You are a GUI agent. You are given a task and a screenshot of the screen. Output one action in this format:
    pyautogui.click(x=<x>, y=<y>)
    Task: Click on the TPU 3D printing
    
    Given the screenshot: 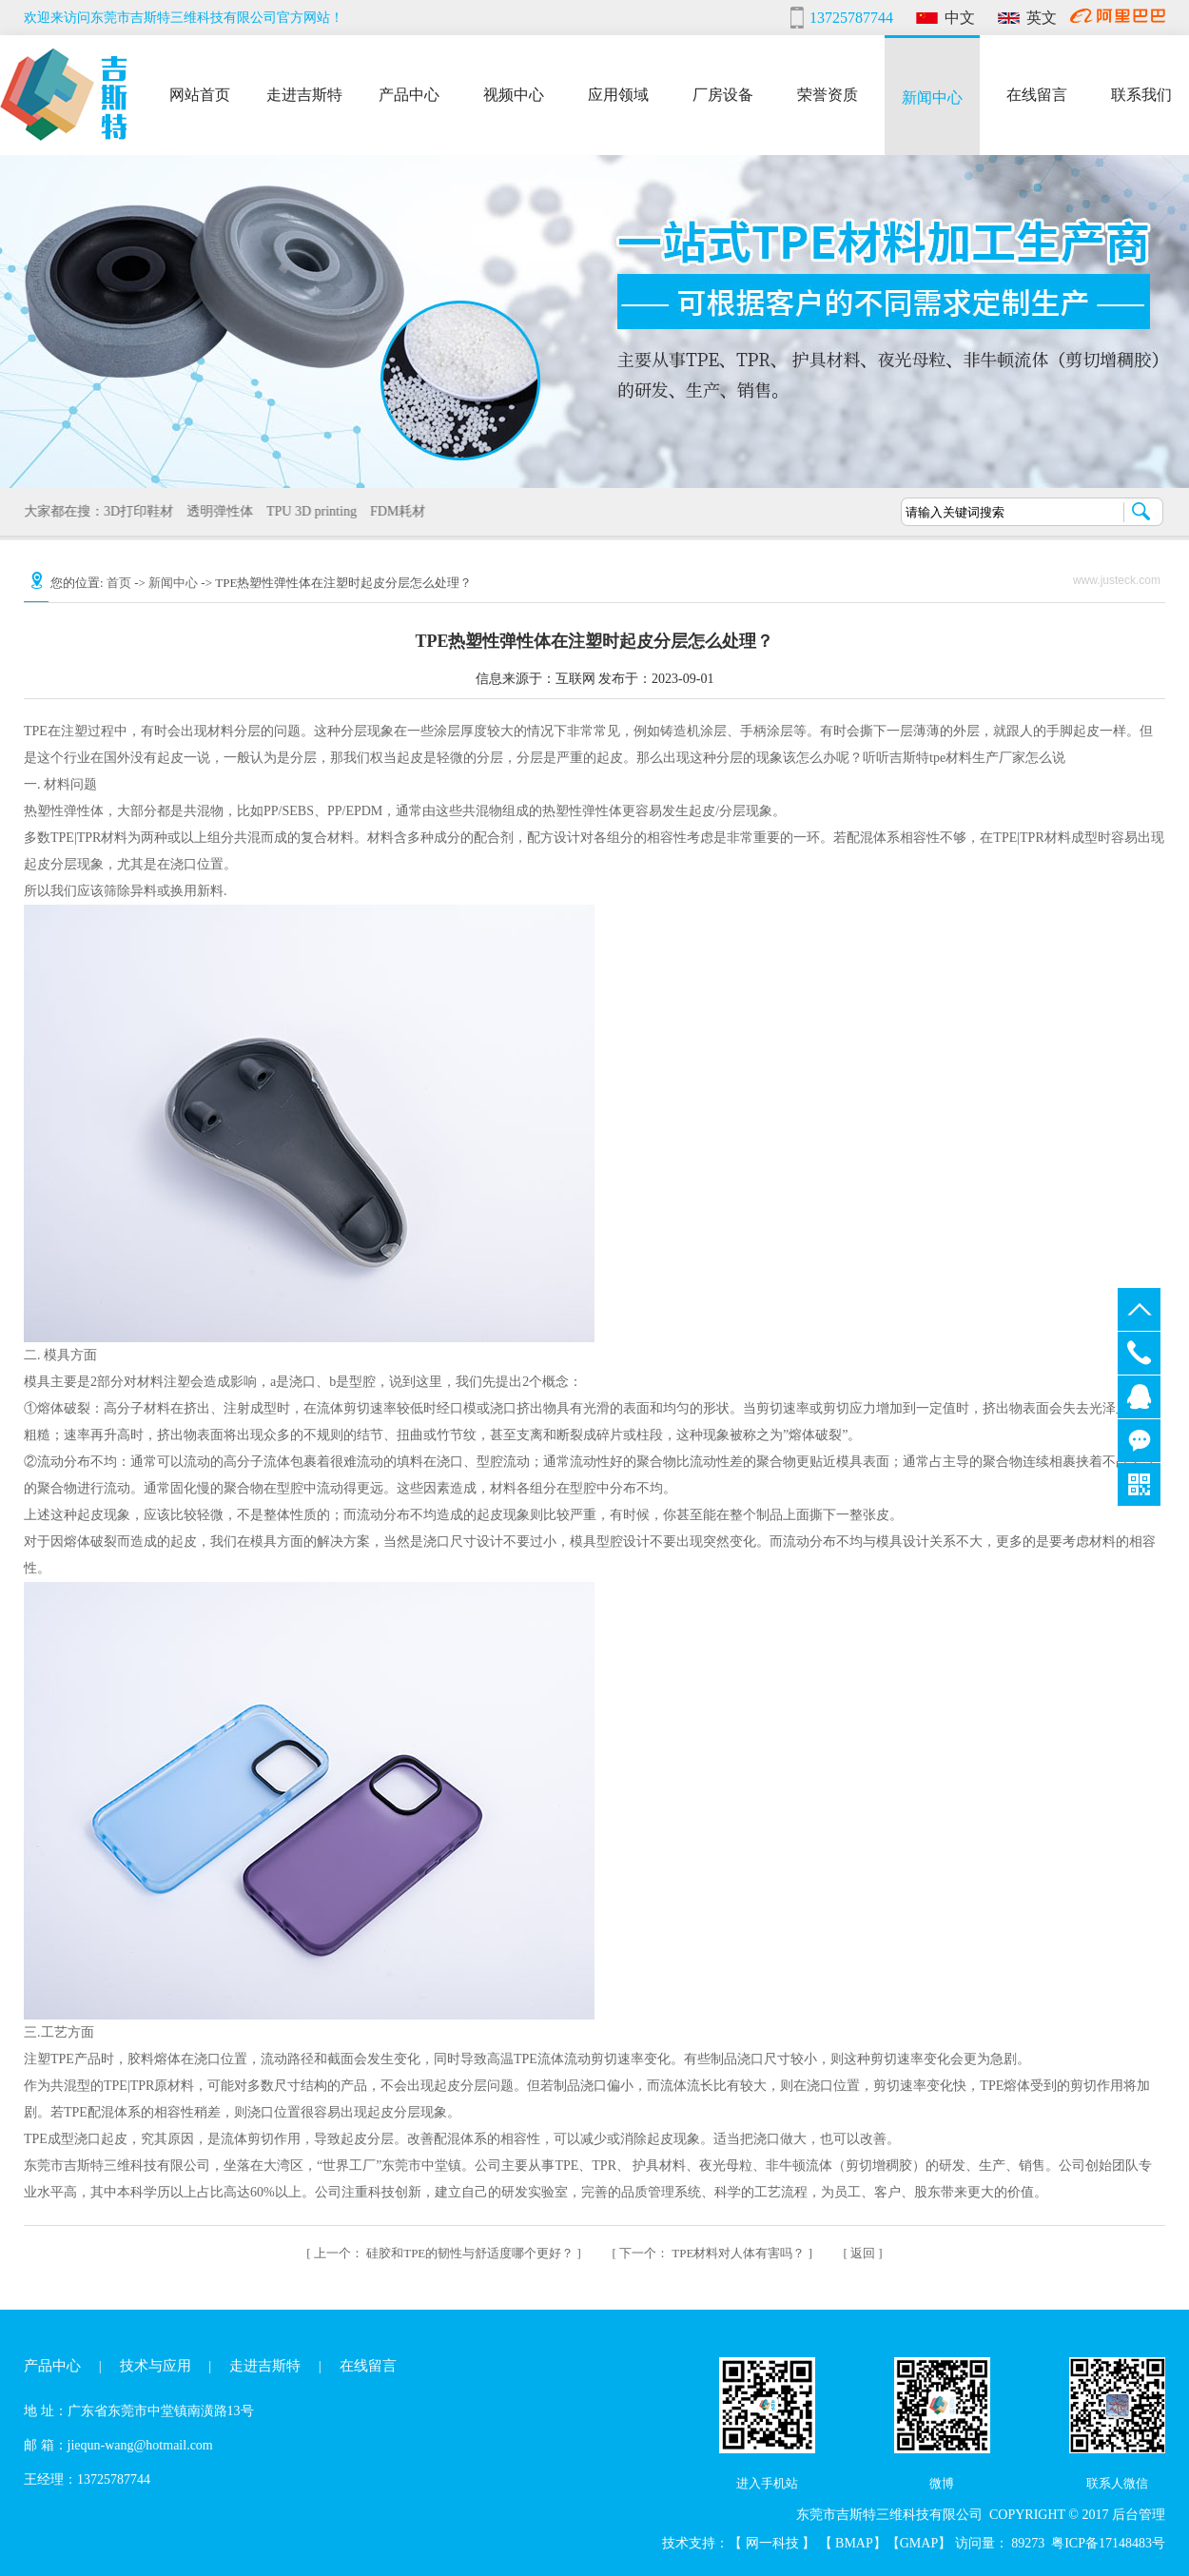 What is the action you would take?
    pyautogui.click(x=308, y=511)
    